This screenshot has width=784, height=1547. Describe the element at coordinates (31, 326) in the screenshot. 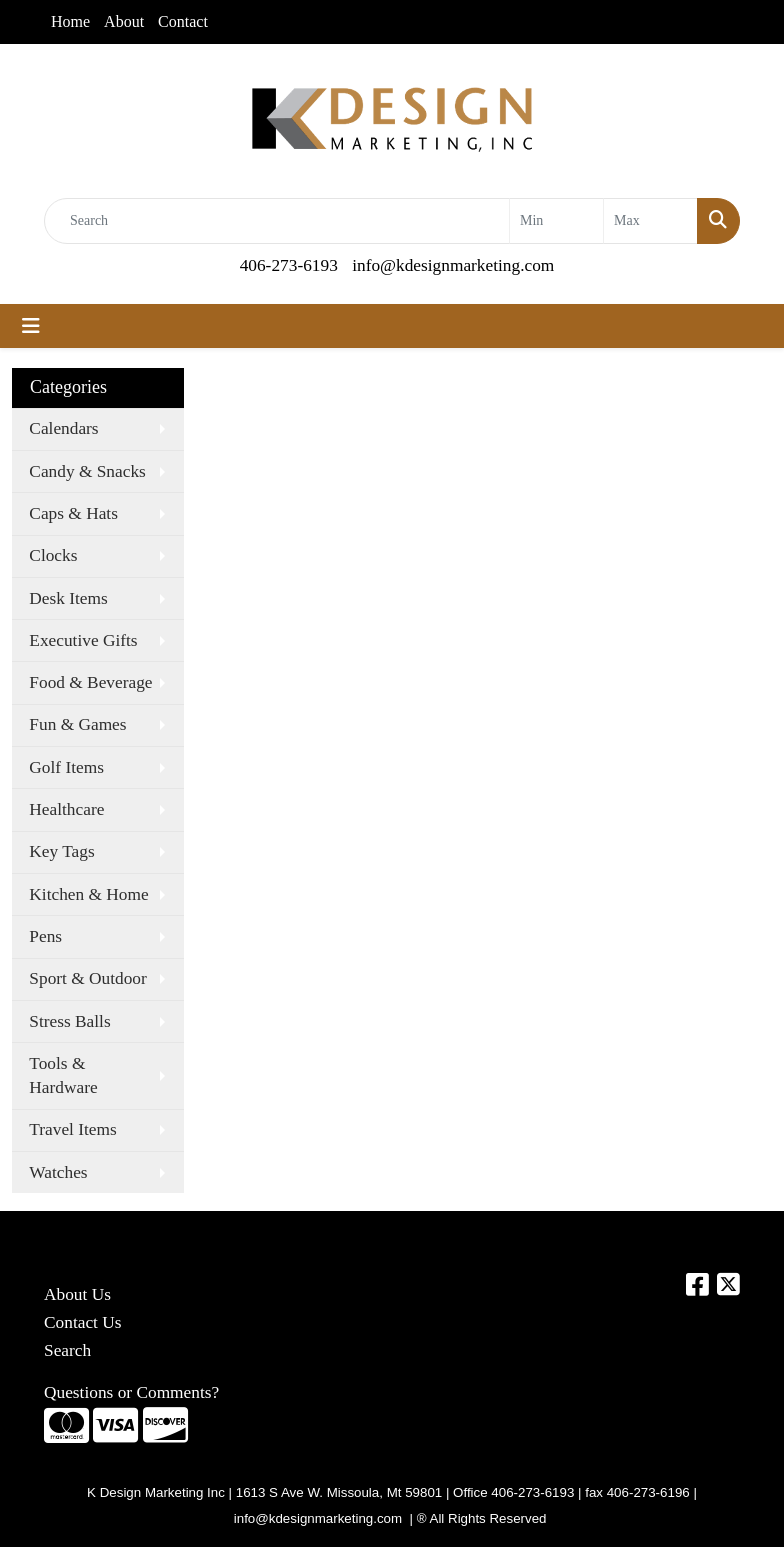

I see `[Toggle navigation]` at that location.